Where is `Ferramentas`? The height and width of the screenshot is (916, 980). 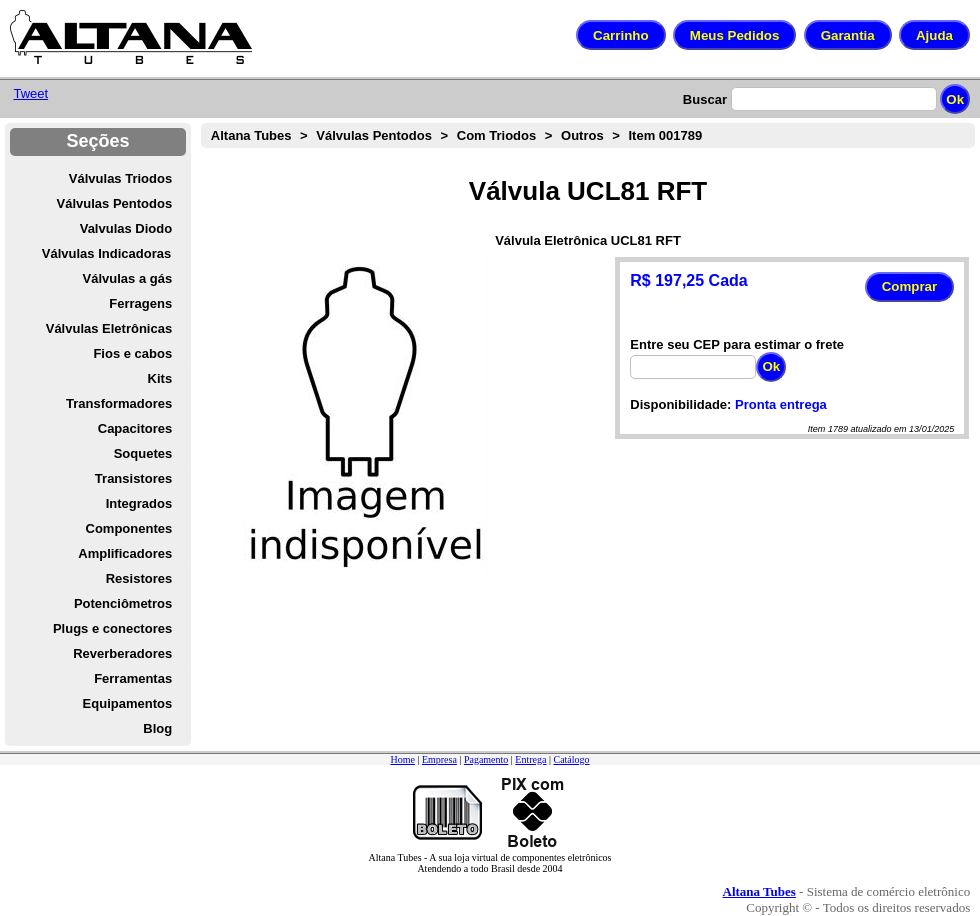
Ferramentas is located at coordinates (133, 678).